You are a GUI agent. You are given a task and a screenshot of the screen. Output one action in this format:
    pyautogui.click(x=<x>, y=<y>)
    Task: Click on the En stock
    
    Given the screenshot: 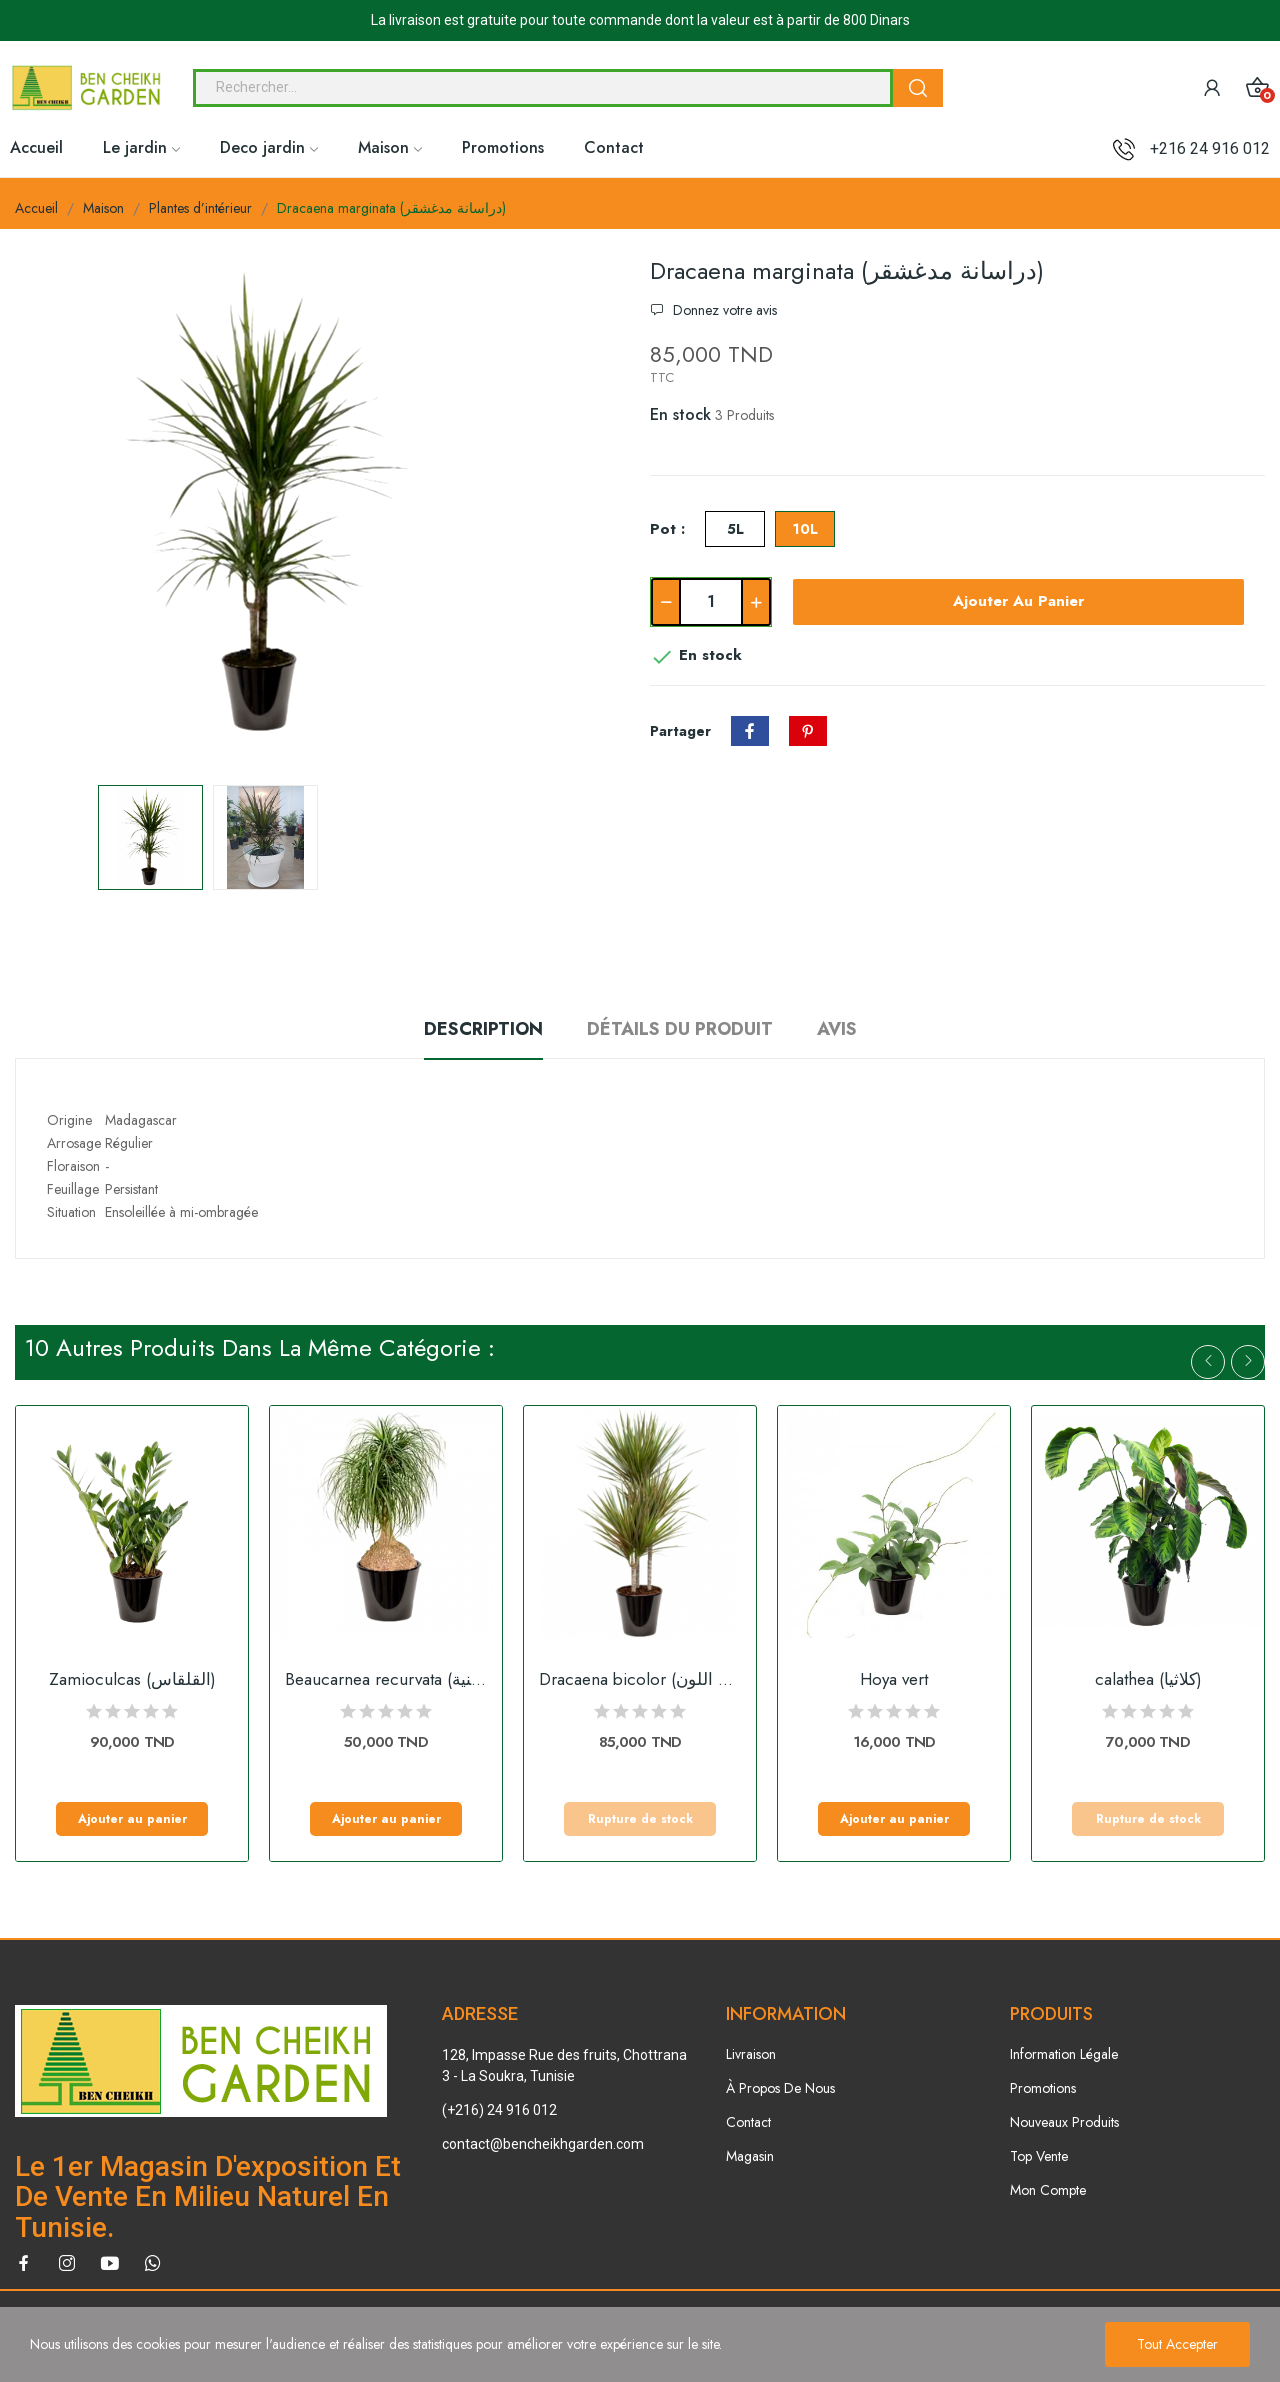 What is the action you would take?
    pyautogui.click(x=680, y=414)
    